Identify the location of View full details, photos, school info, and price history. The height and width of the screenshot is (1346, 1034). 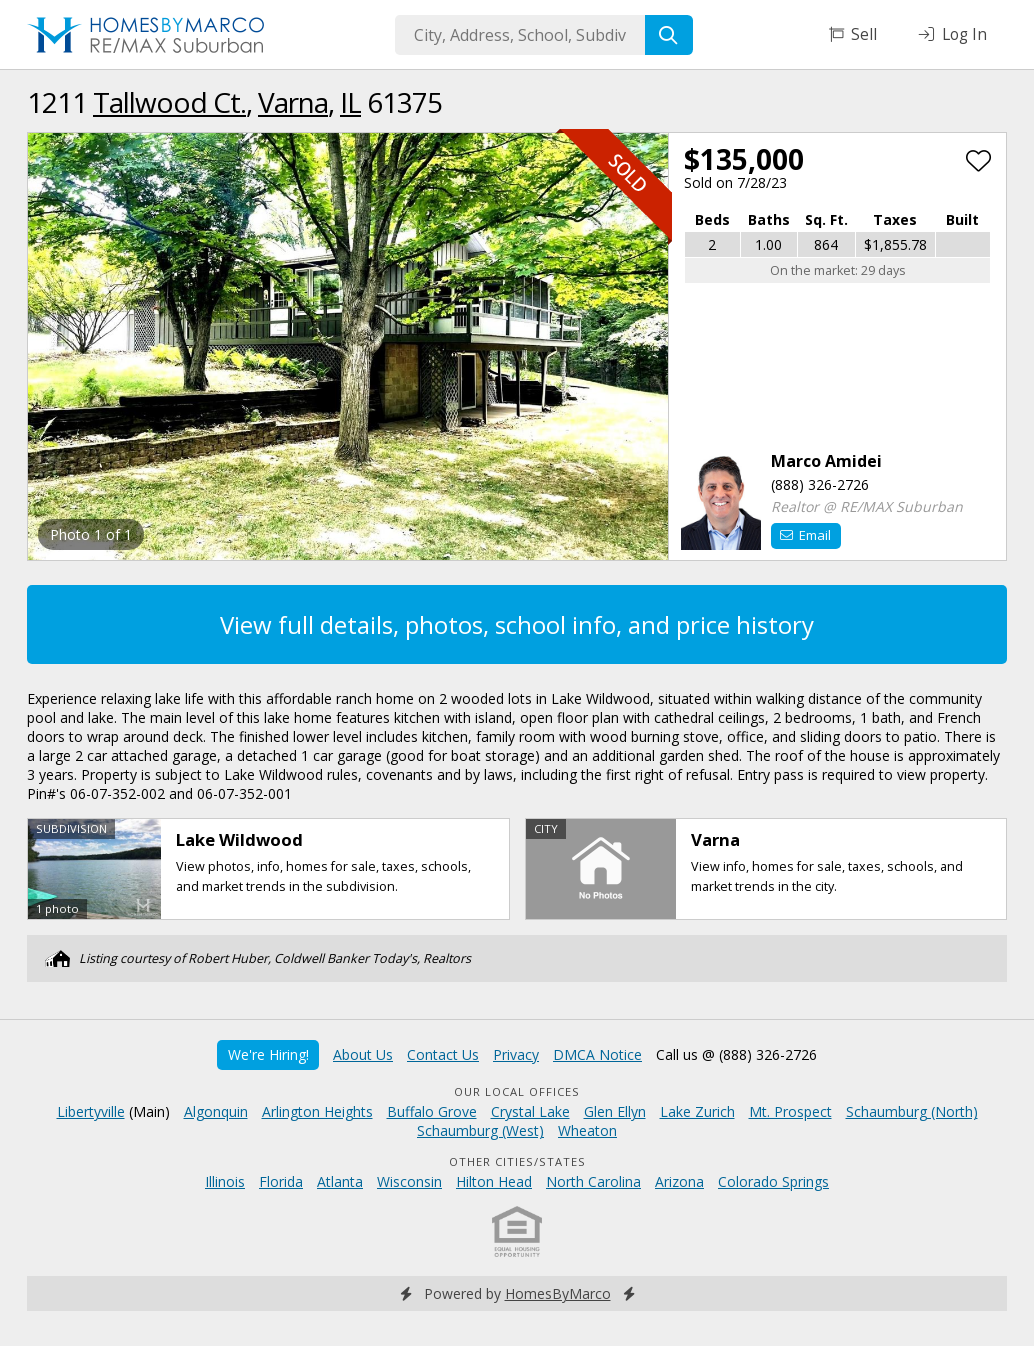
(517, 624).